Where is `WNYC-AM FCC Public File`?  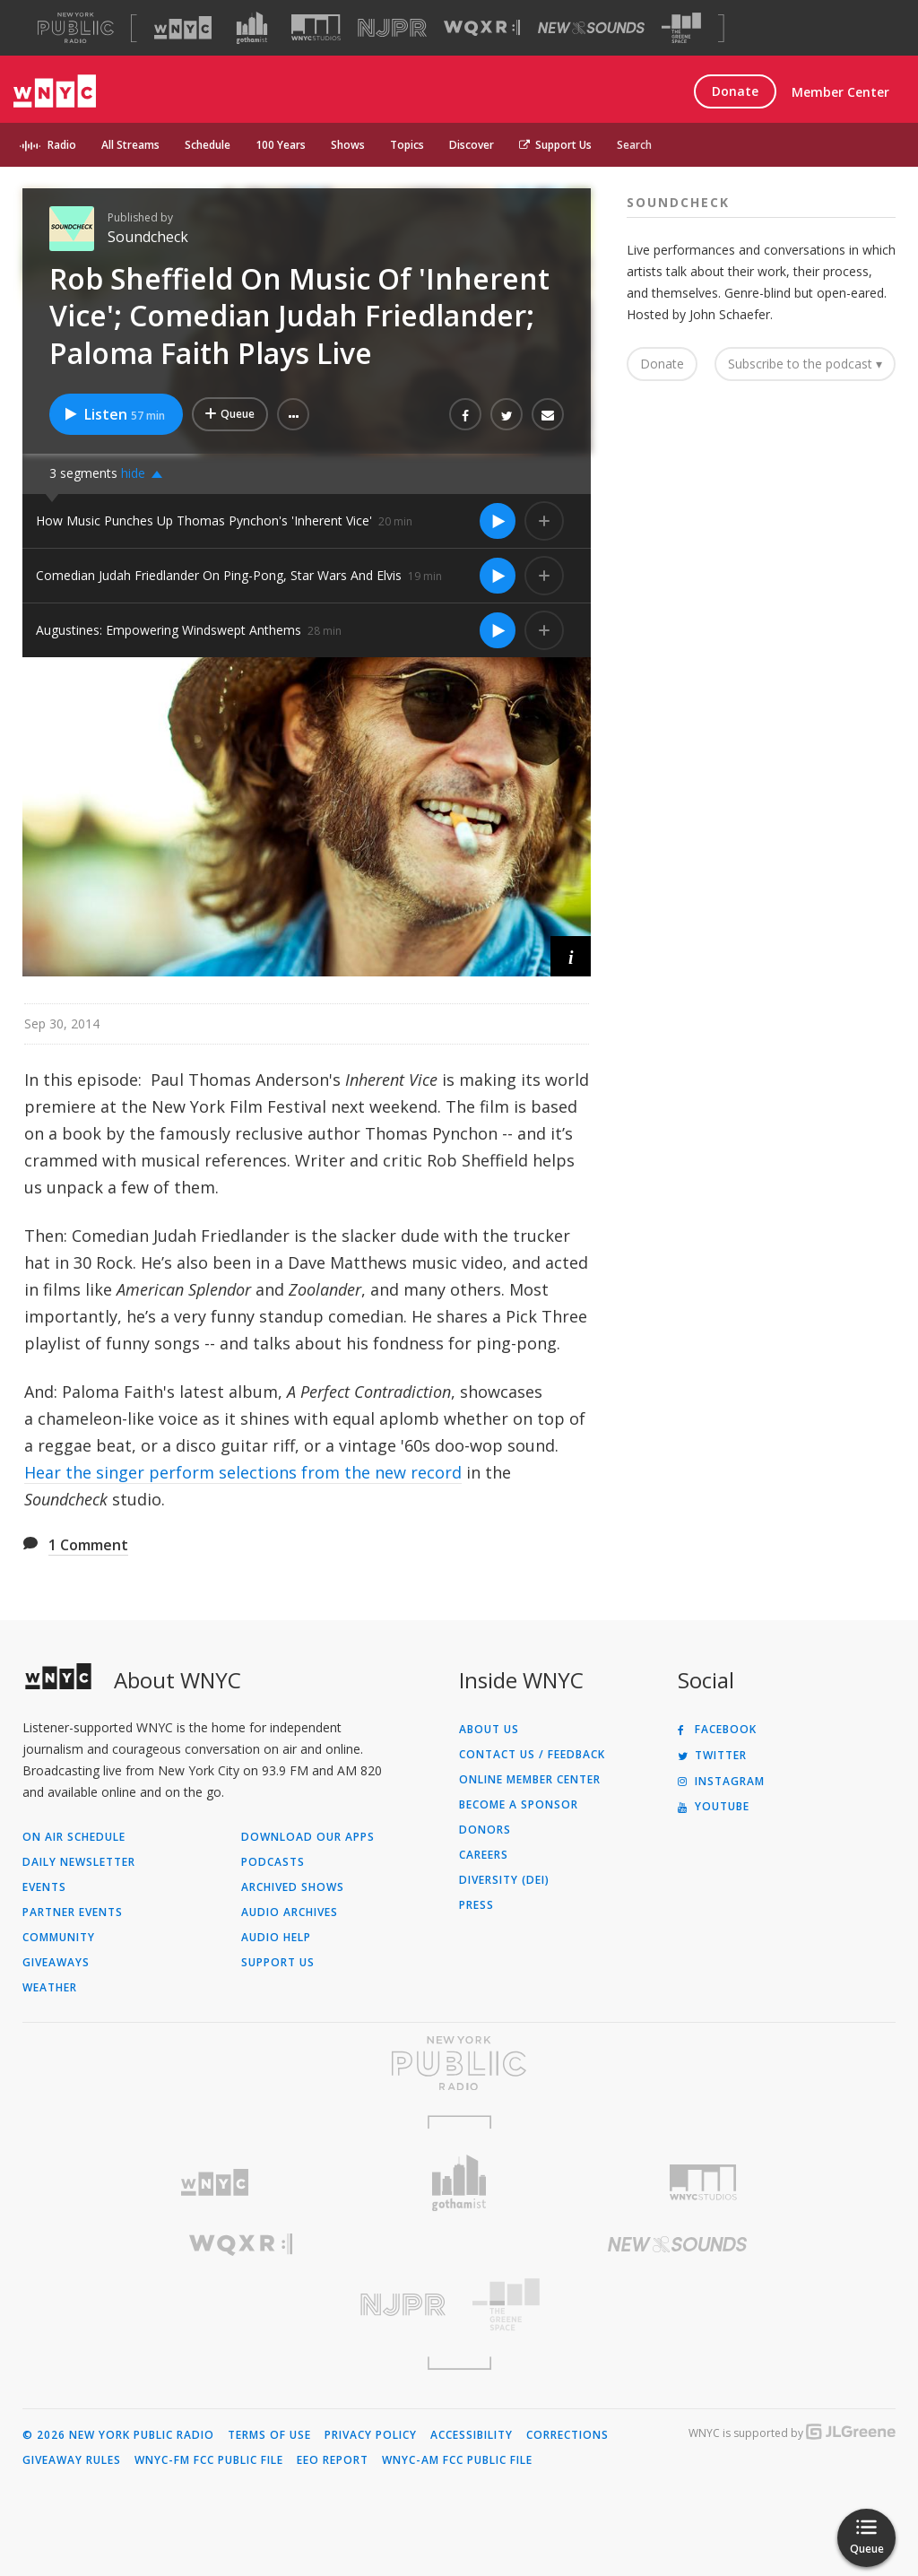 WNYC-AM FCC Public File is located at coordinates (457, 2460).